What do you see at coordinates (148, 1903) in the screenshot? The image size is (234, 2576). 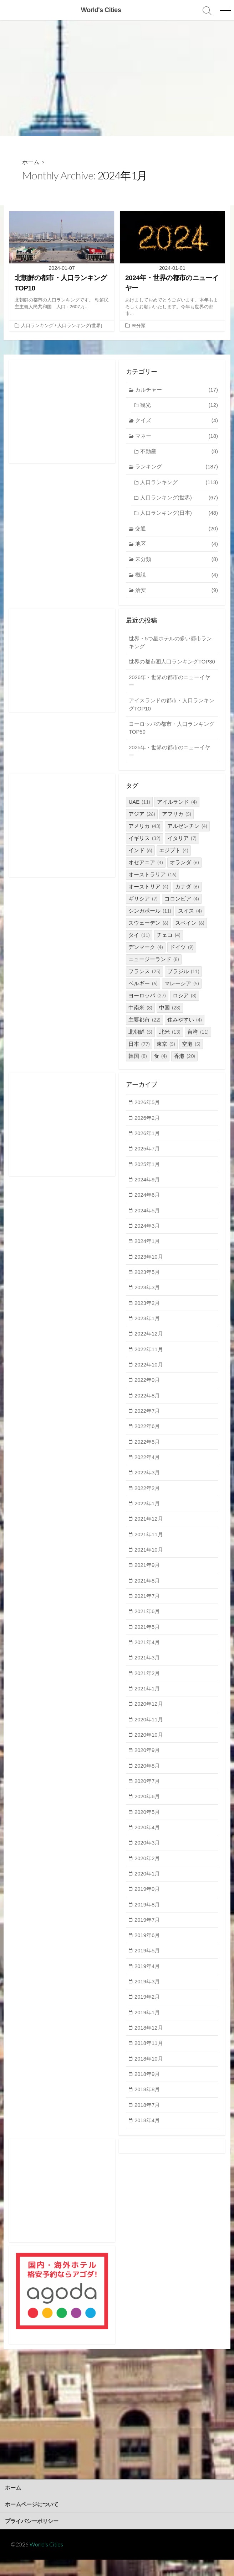 I see `2019年9月` at bounding box center [148, 1903].